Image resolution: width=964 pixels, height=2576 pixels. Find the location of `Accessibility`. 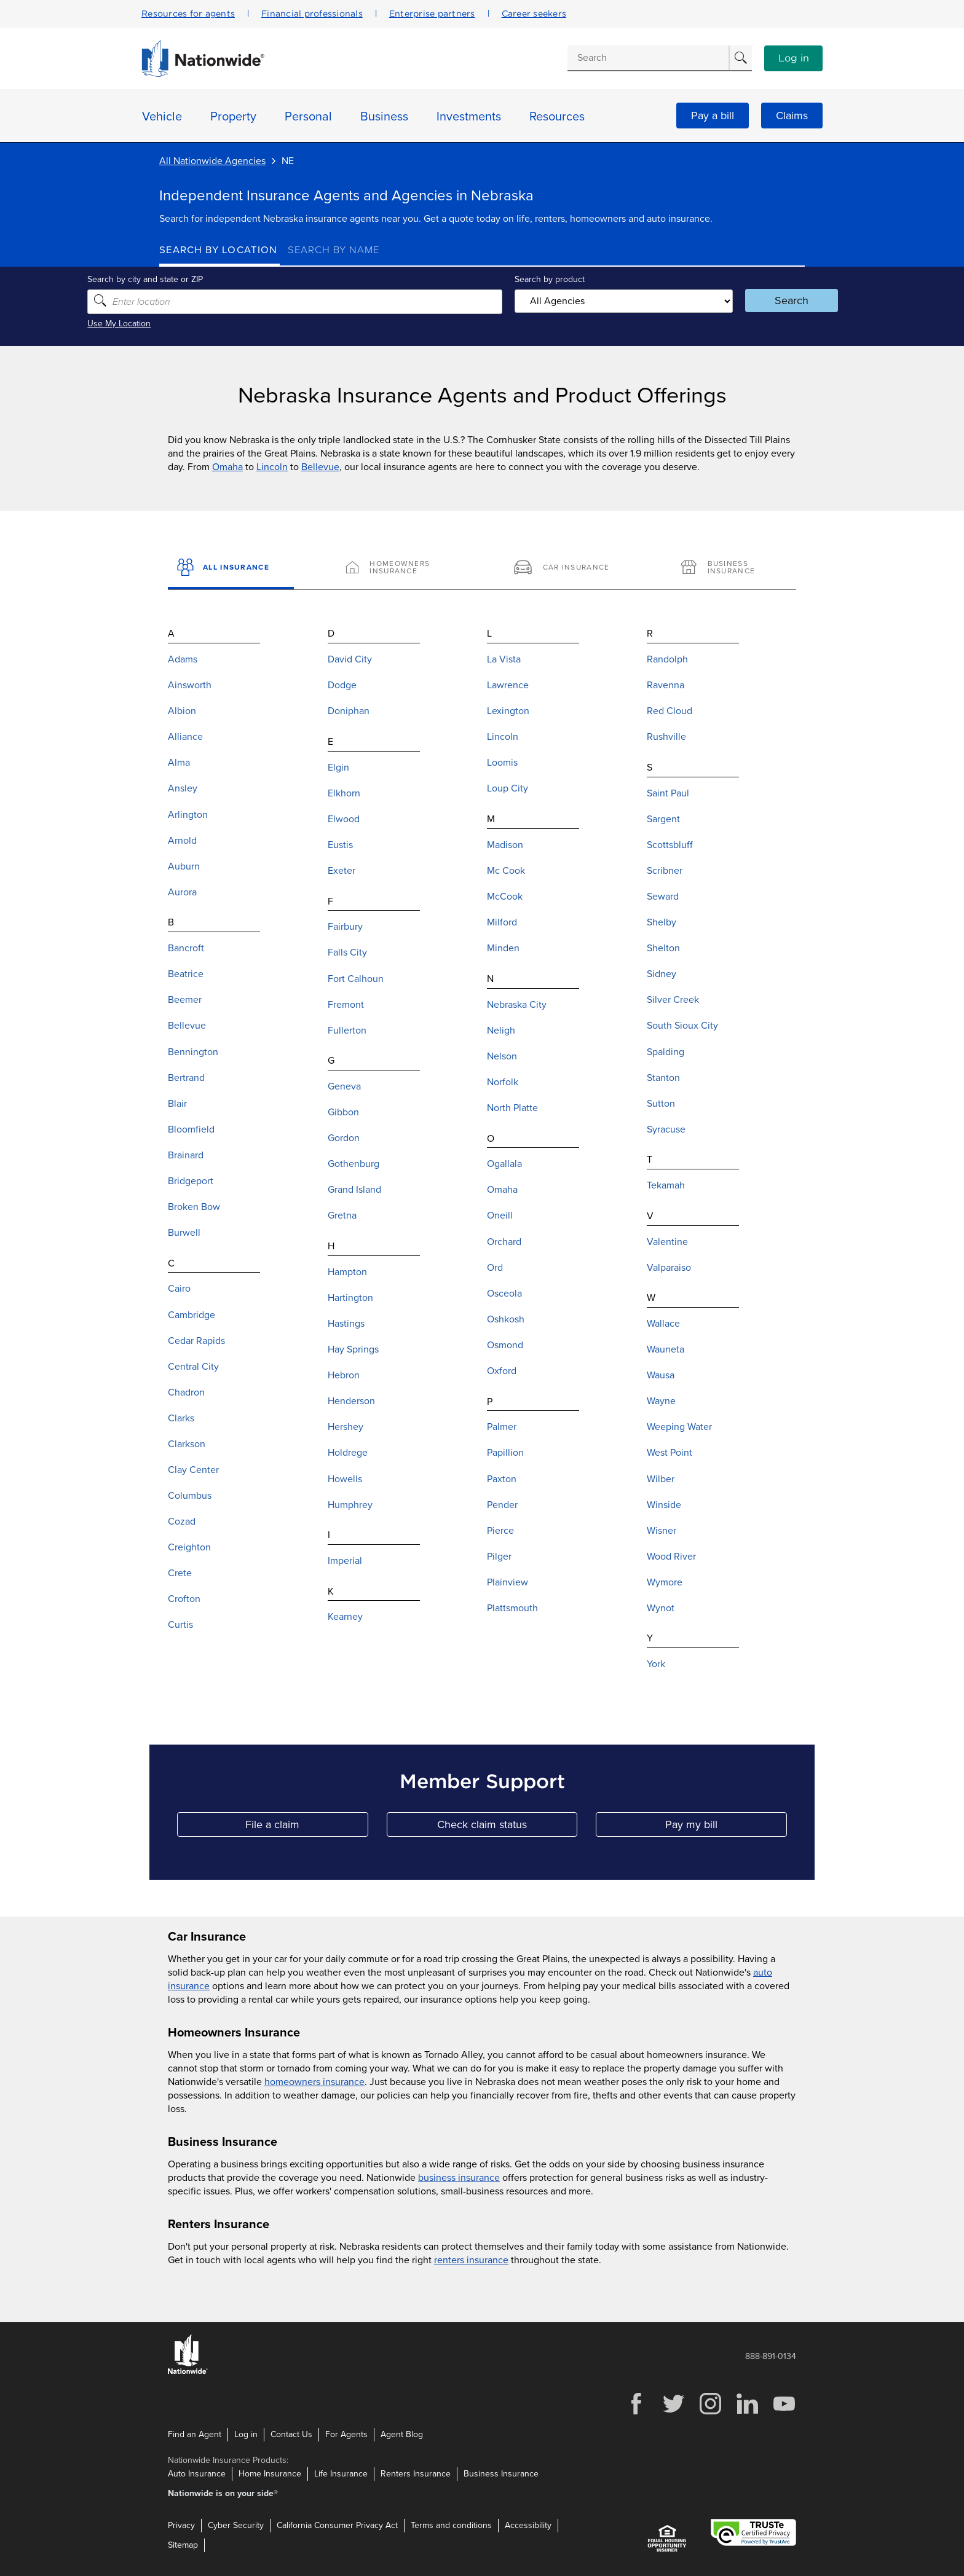

Accessibility is located at coordinates (528, 2524).